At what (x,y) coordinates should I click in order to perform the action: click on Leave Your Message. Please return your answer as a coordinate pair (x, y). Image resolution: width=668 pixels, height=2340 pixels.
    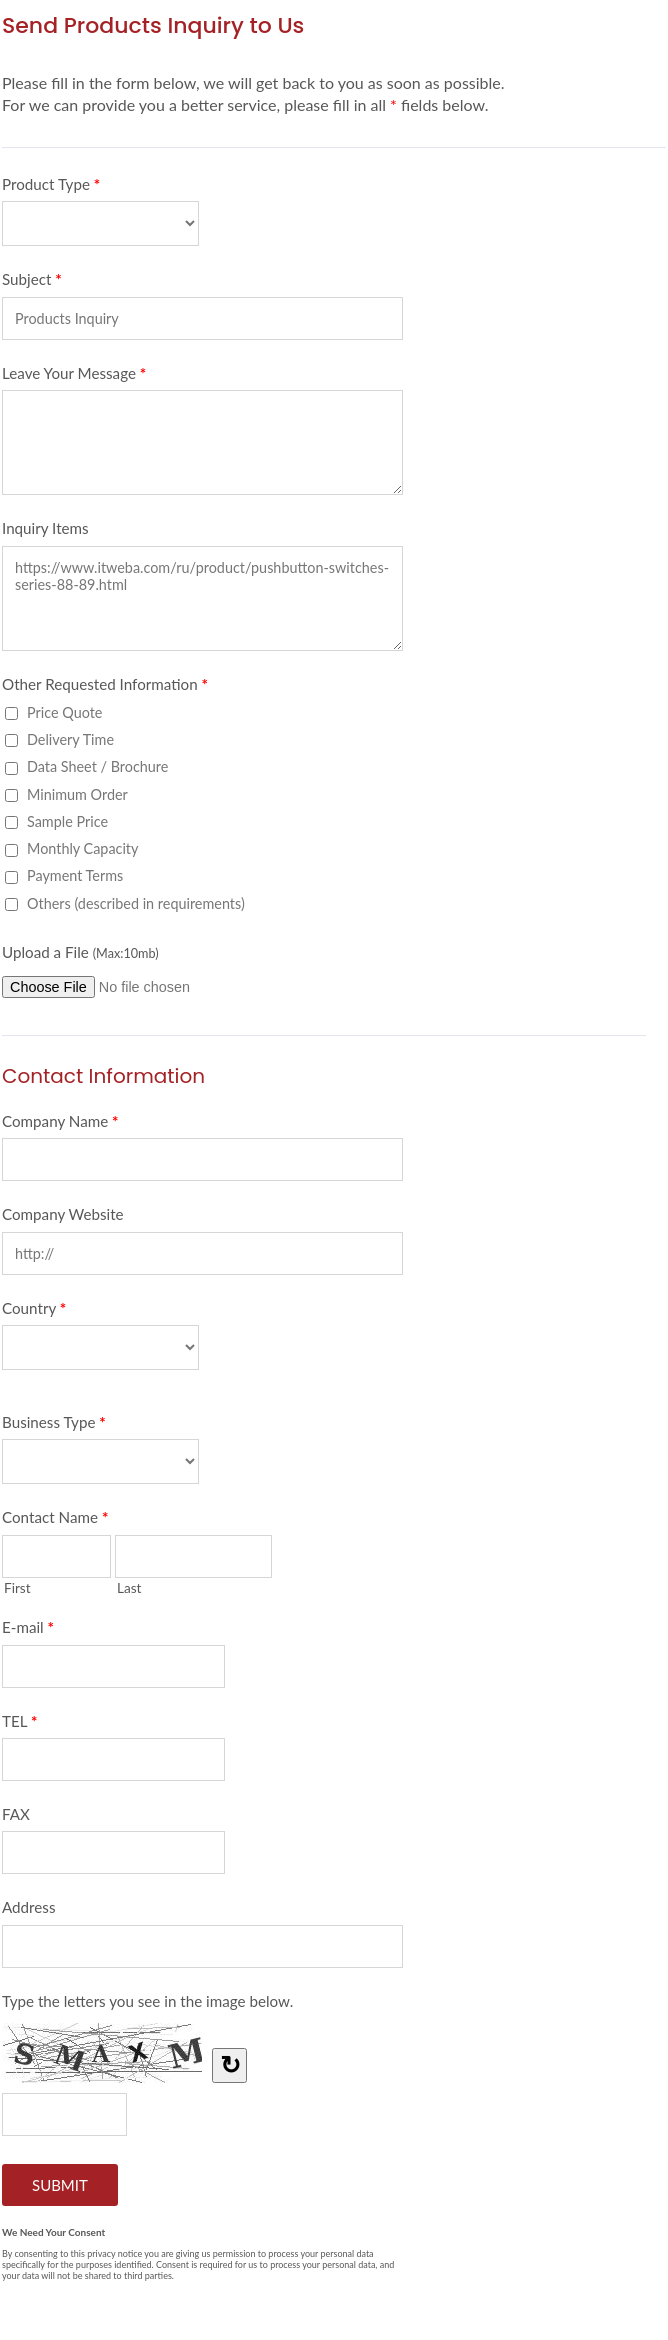
    Looking at the image, I should click on (74, 377).